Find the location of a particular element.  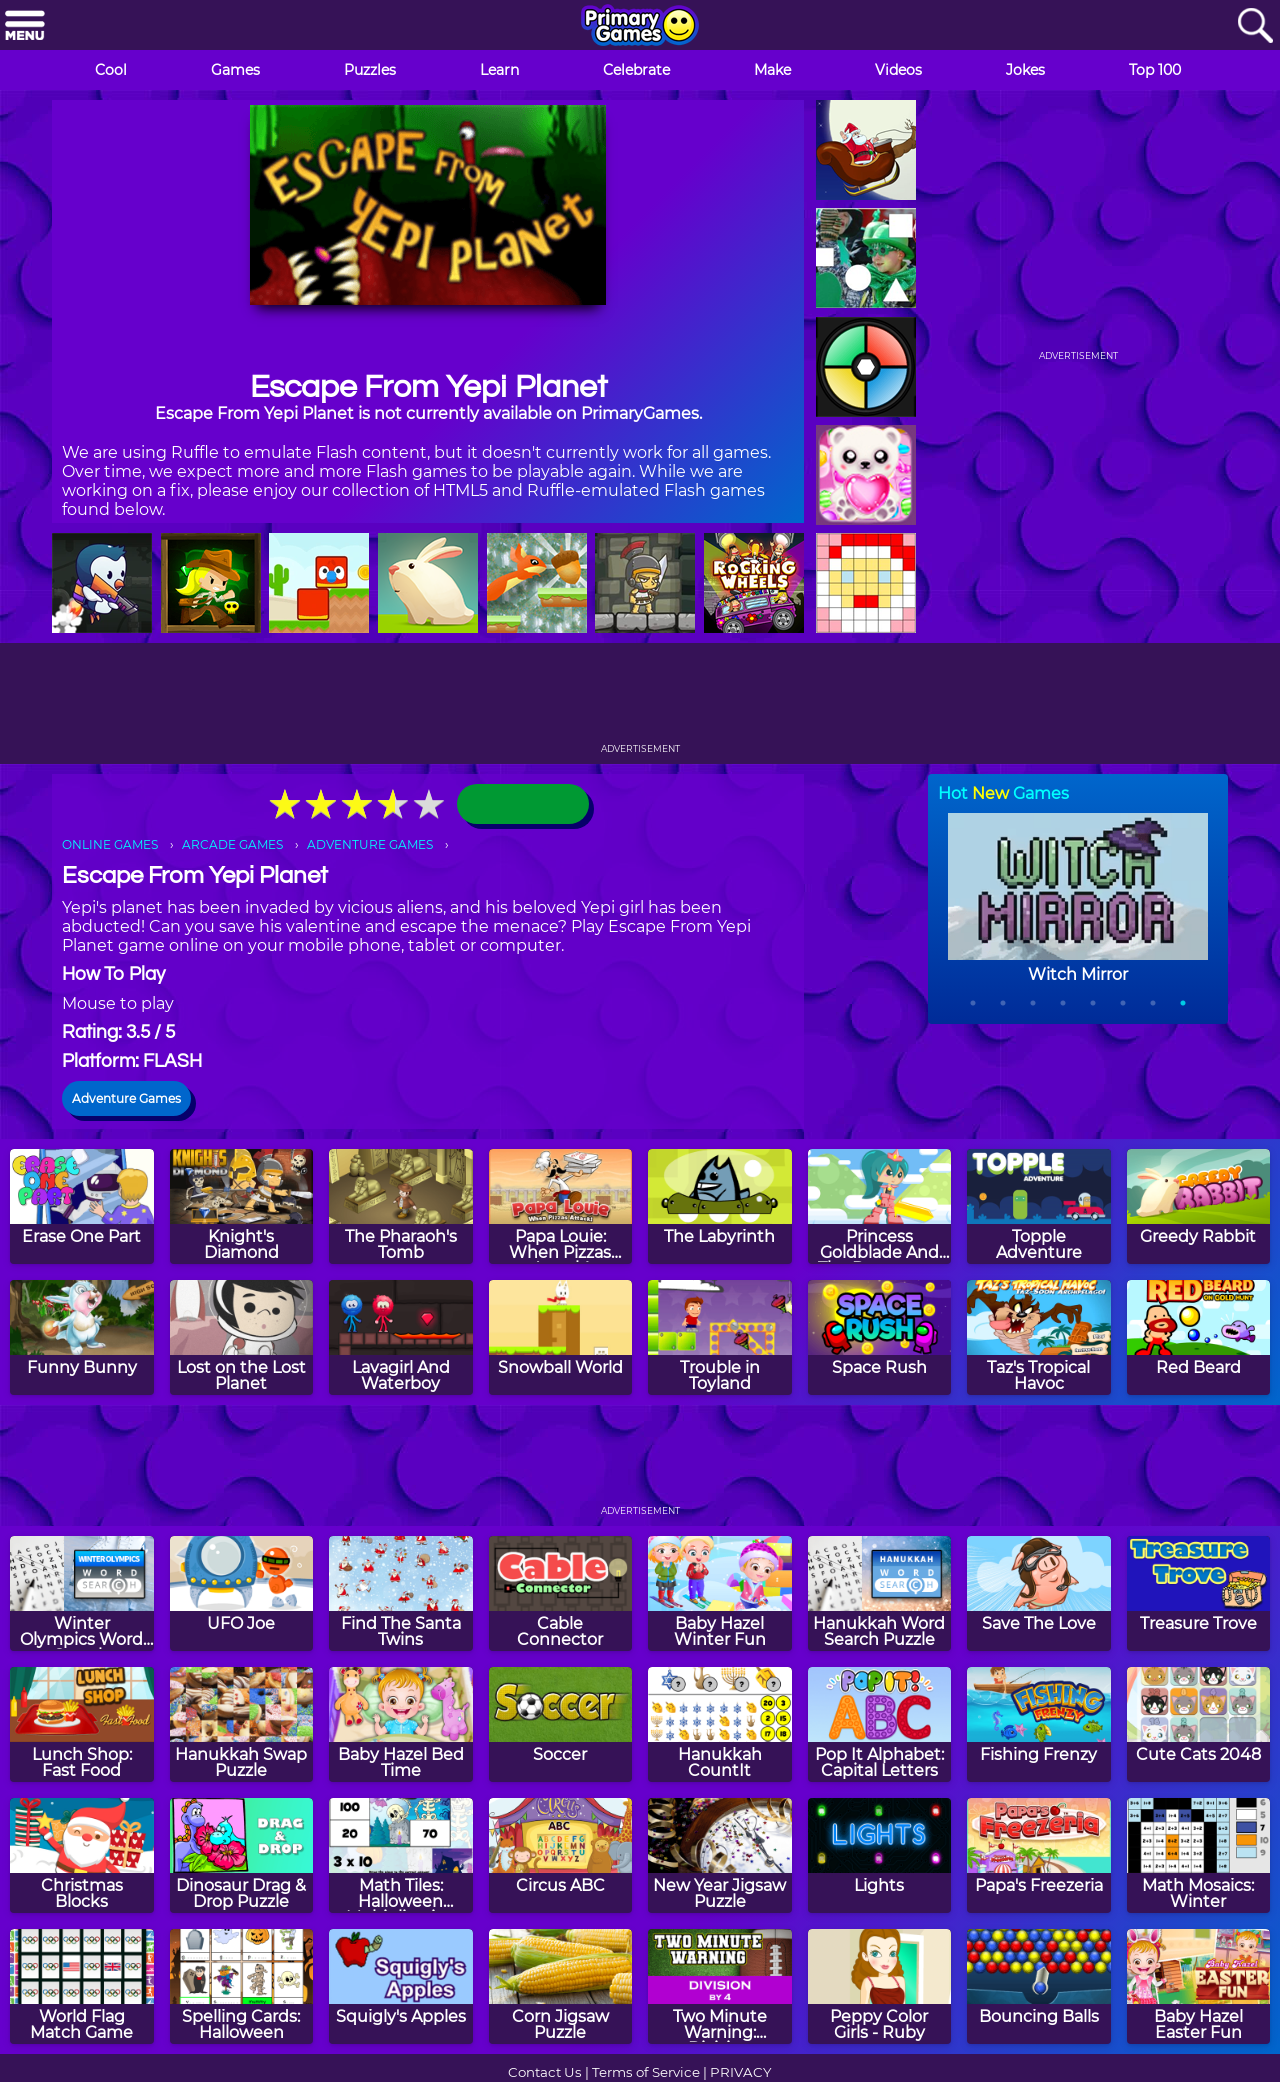

[Lost on the Lost Planet] is located at coordinates (242, 1337).